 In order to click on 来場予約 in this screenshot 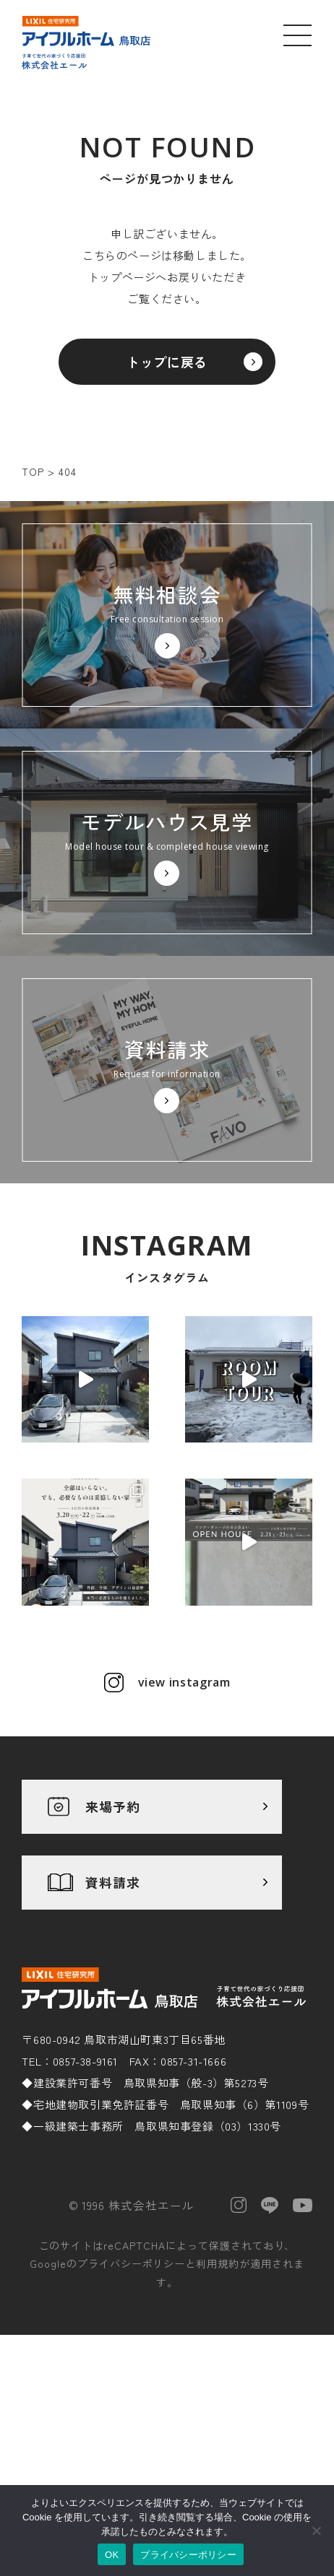, I will do `click(112, 1806)`.